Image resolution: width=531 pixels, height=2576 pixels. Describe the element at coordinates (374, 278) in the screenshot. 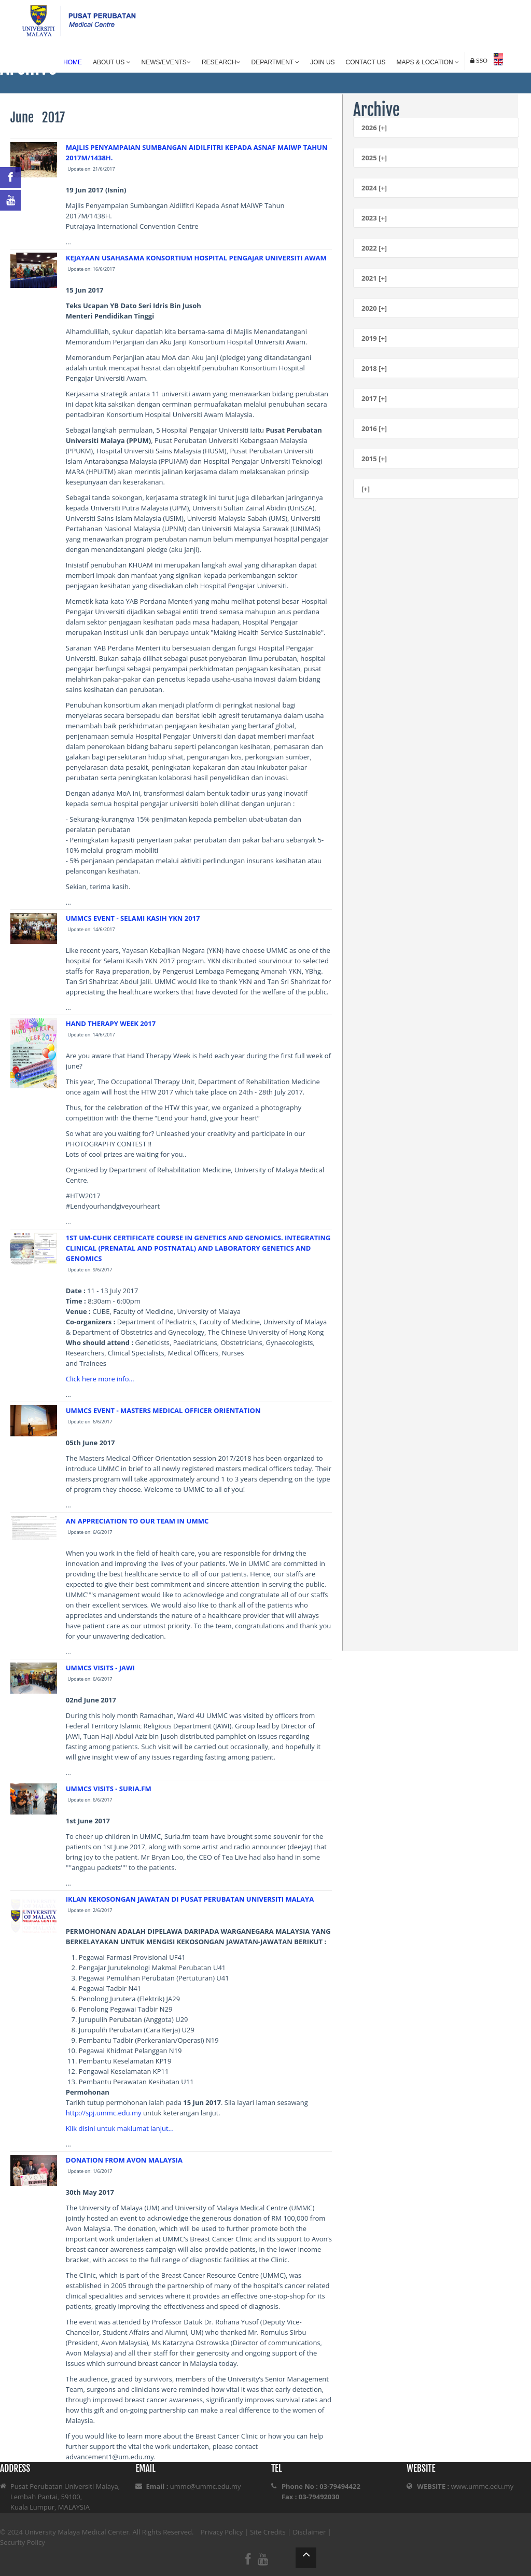

I see `2021 [+]` at that location.